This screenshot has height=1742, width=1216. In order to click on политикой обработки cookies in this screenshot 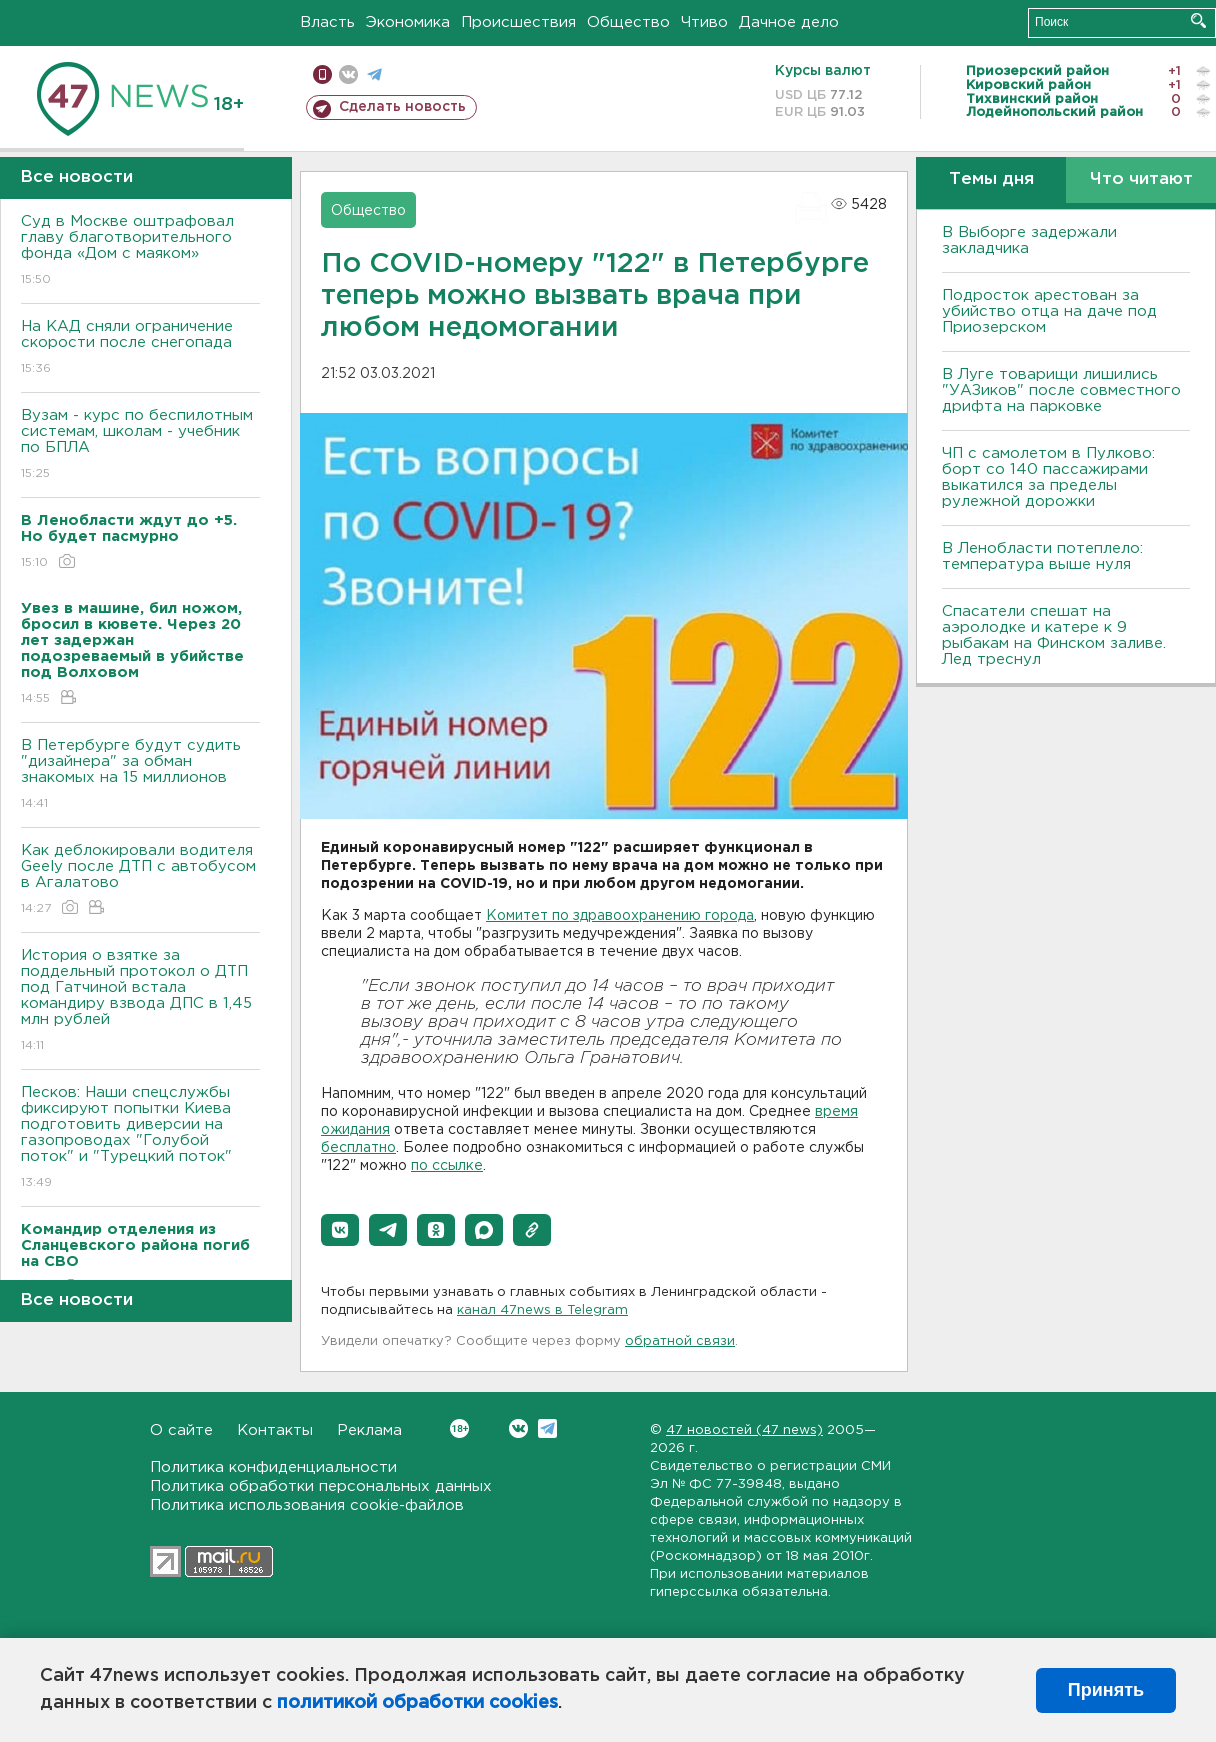, I will do `click(417, 1703)`.